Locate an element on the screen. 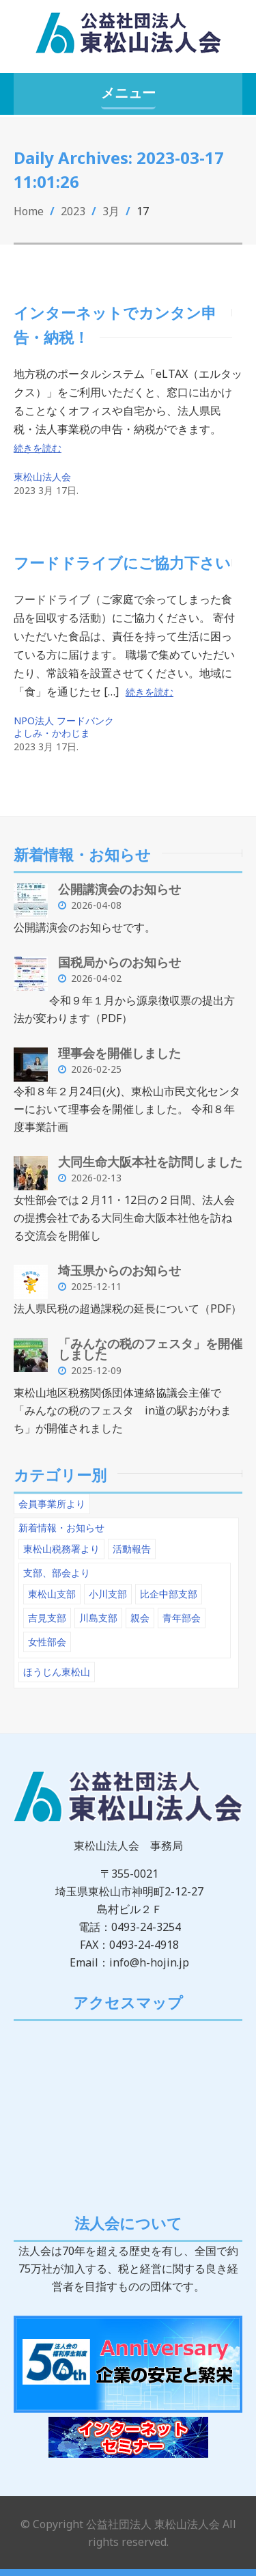 The image size is (256, 2576). NPO法人 フードバンク よしみ・かわじま is located at coordinates (64, 726).